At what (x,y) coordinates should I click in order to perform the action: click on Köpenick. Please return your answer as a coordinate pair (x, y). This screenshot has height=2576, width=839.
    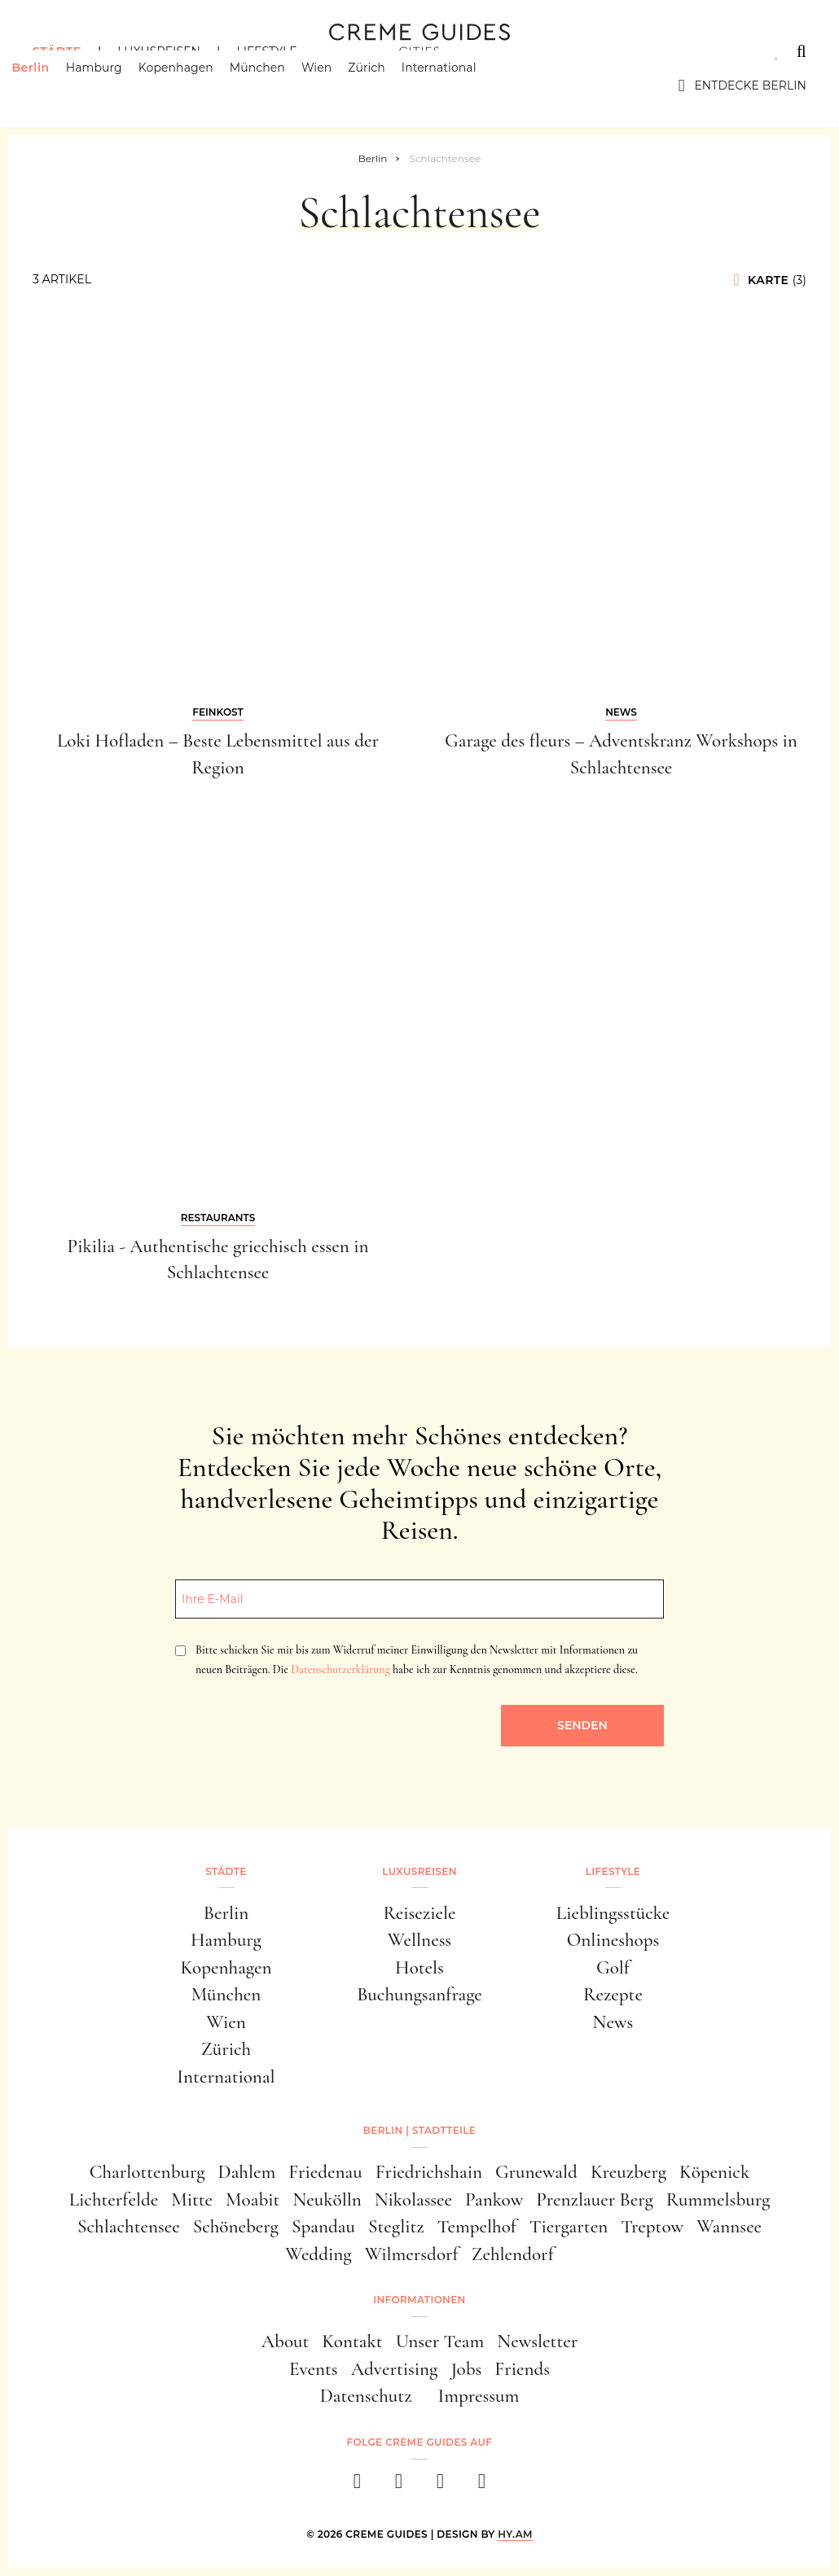
    Looking at the image, I should click on (714, 2172).